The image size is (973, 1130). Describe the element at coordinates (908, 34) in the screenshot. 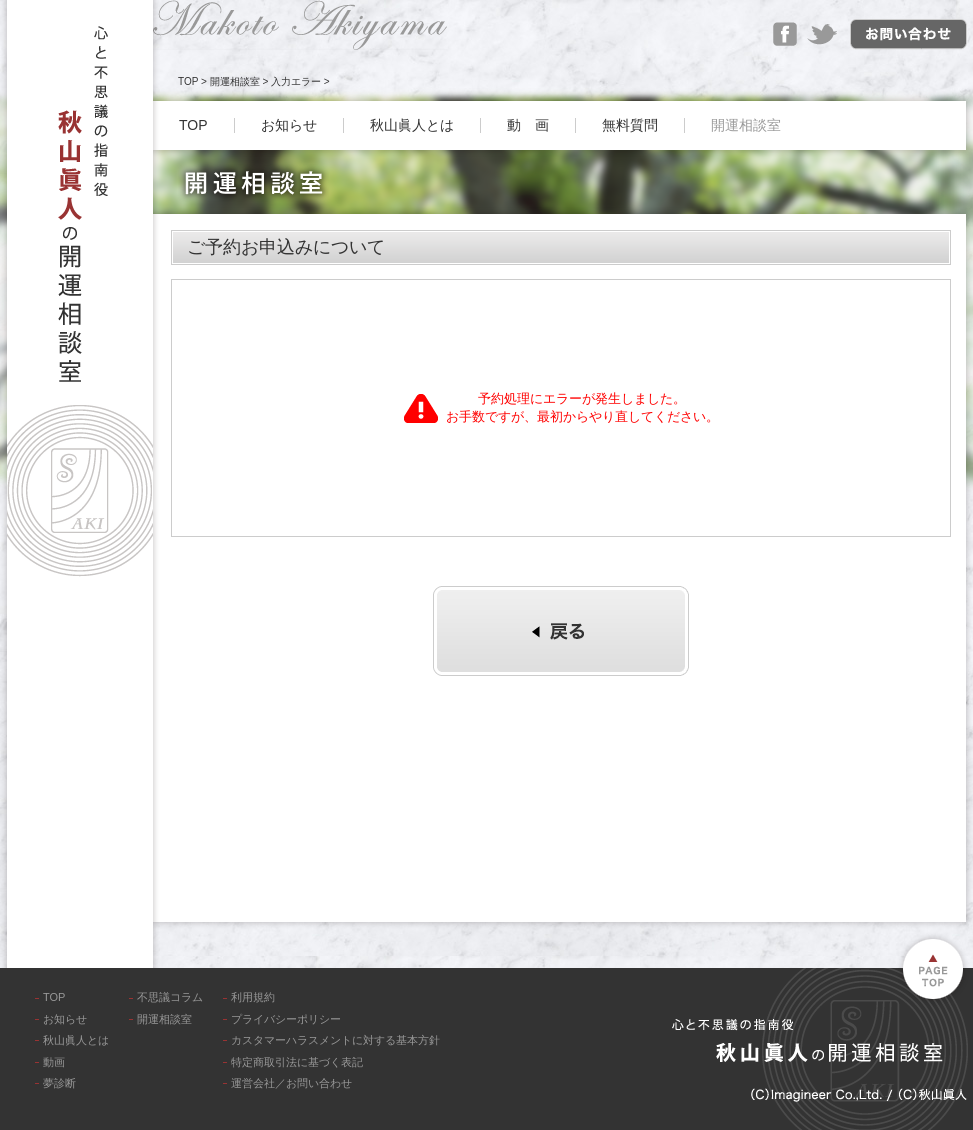

I see `お問い合わせ` at that location.